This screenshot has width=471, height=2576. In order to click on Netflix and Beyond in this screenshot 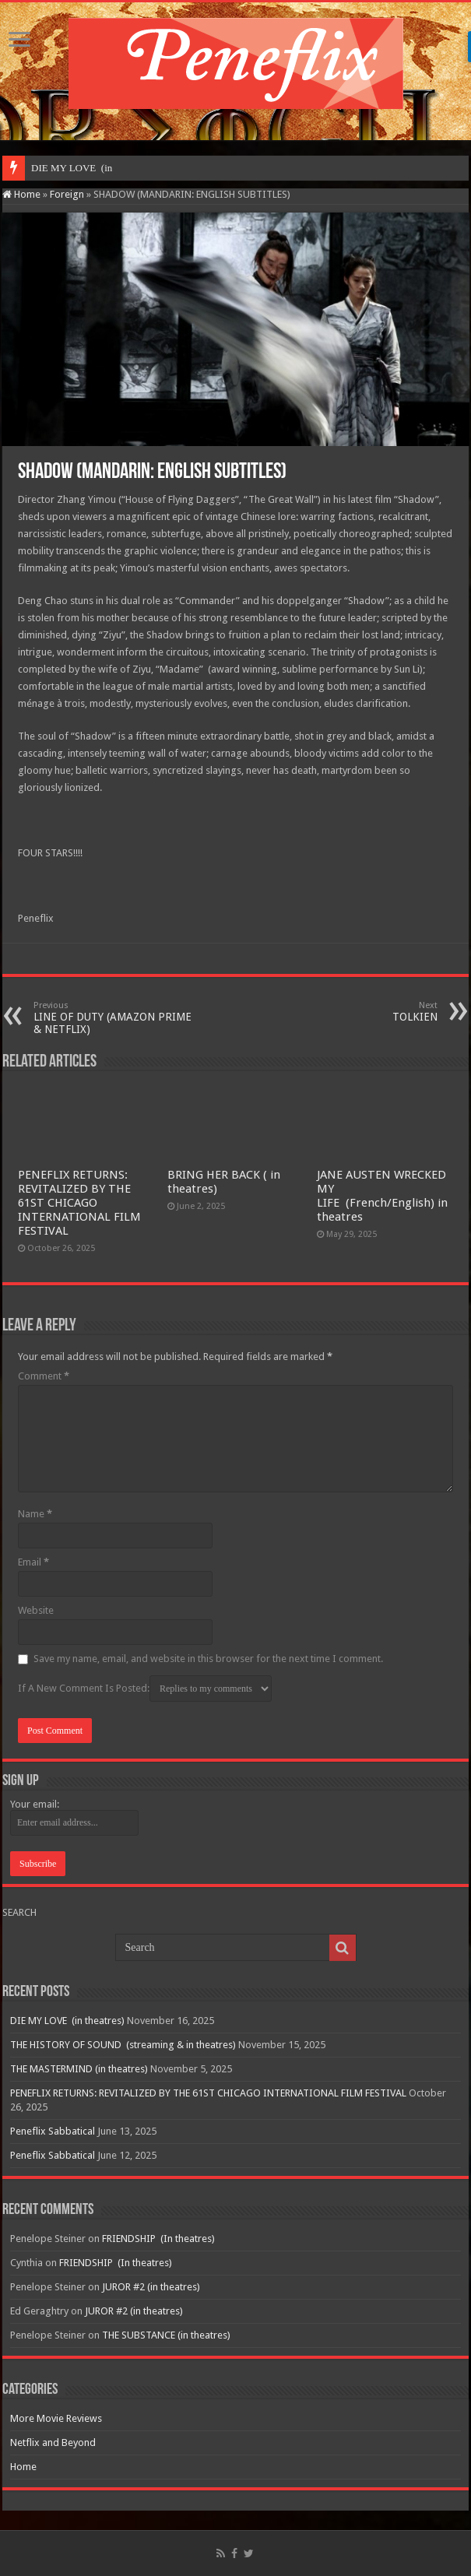, I will do `click(53, 2442)`.